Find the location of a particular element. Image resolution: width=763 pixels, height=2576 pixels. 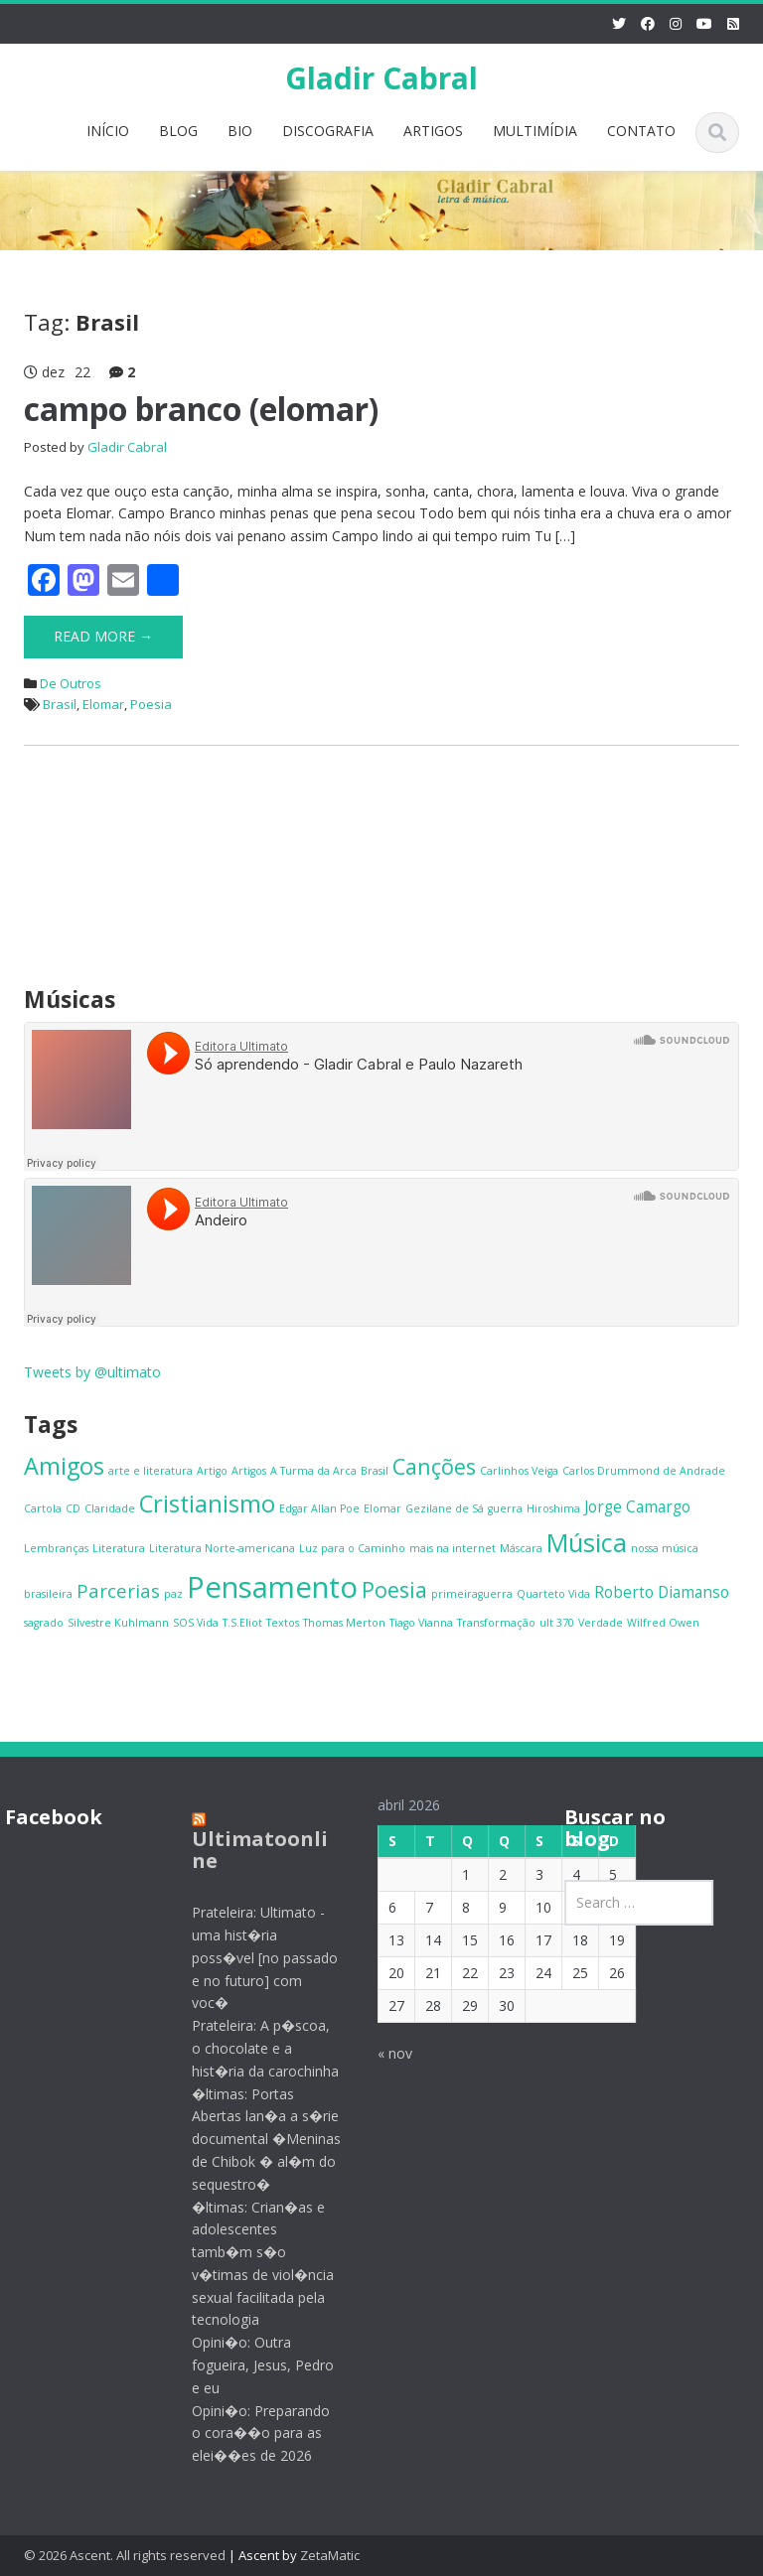

campo branco (elomar) is located at coordinates (201, 408).